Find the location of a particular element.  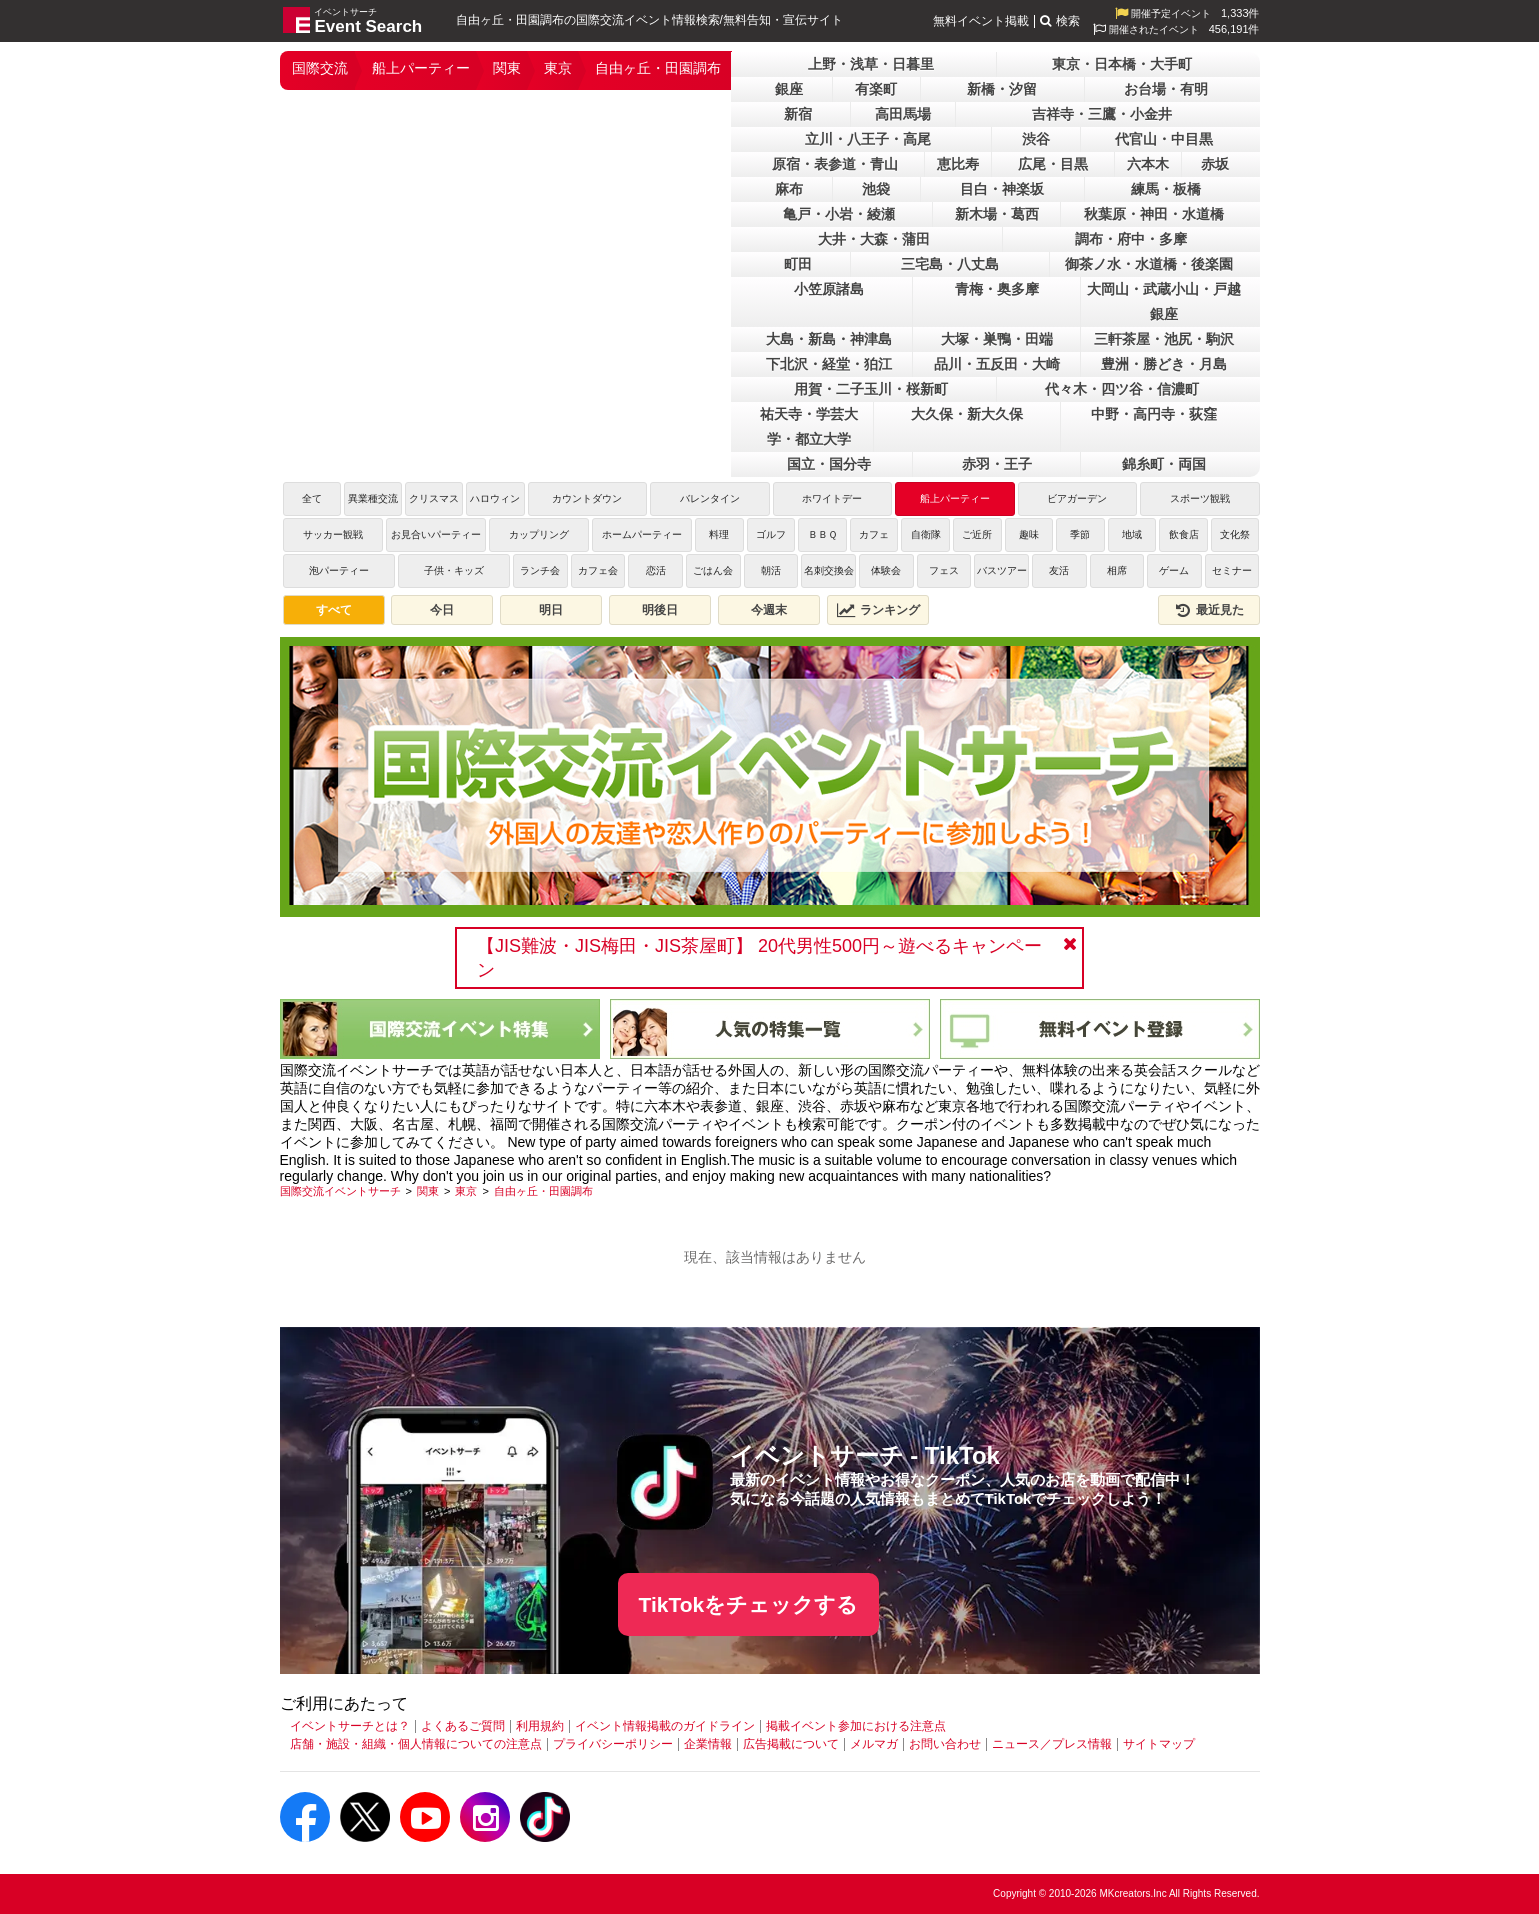

カウントダウン is located at coordinates (587, 498).